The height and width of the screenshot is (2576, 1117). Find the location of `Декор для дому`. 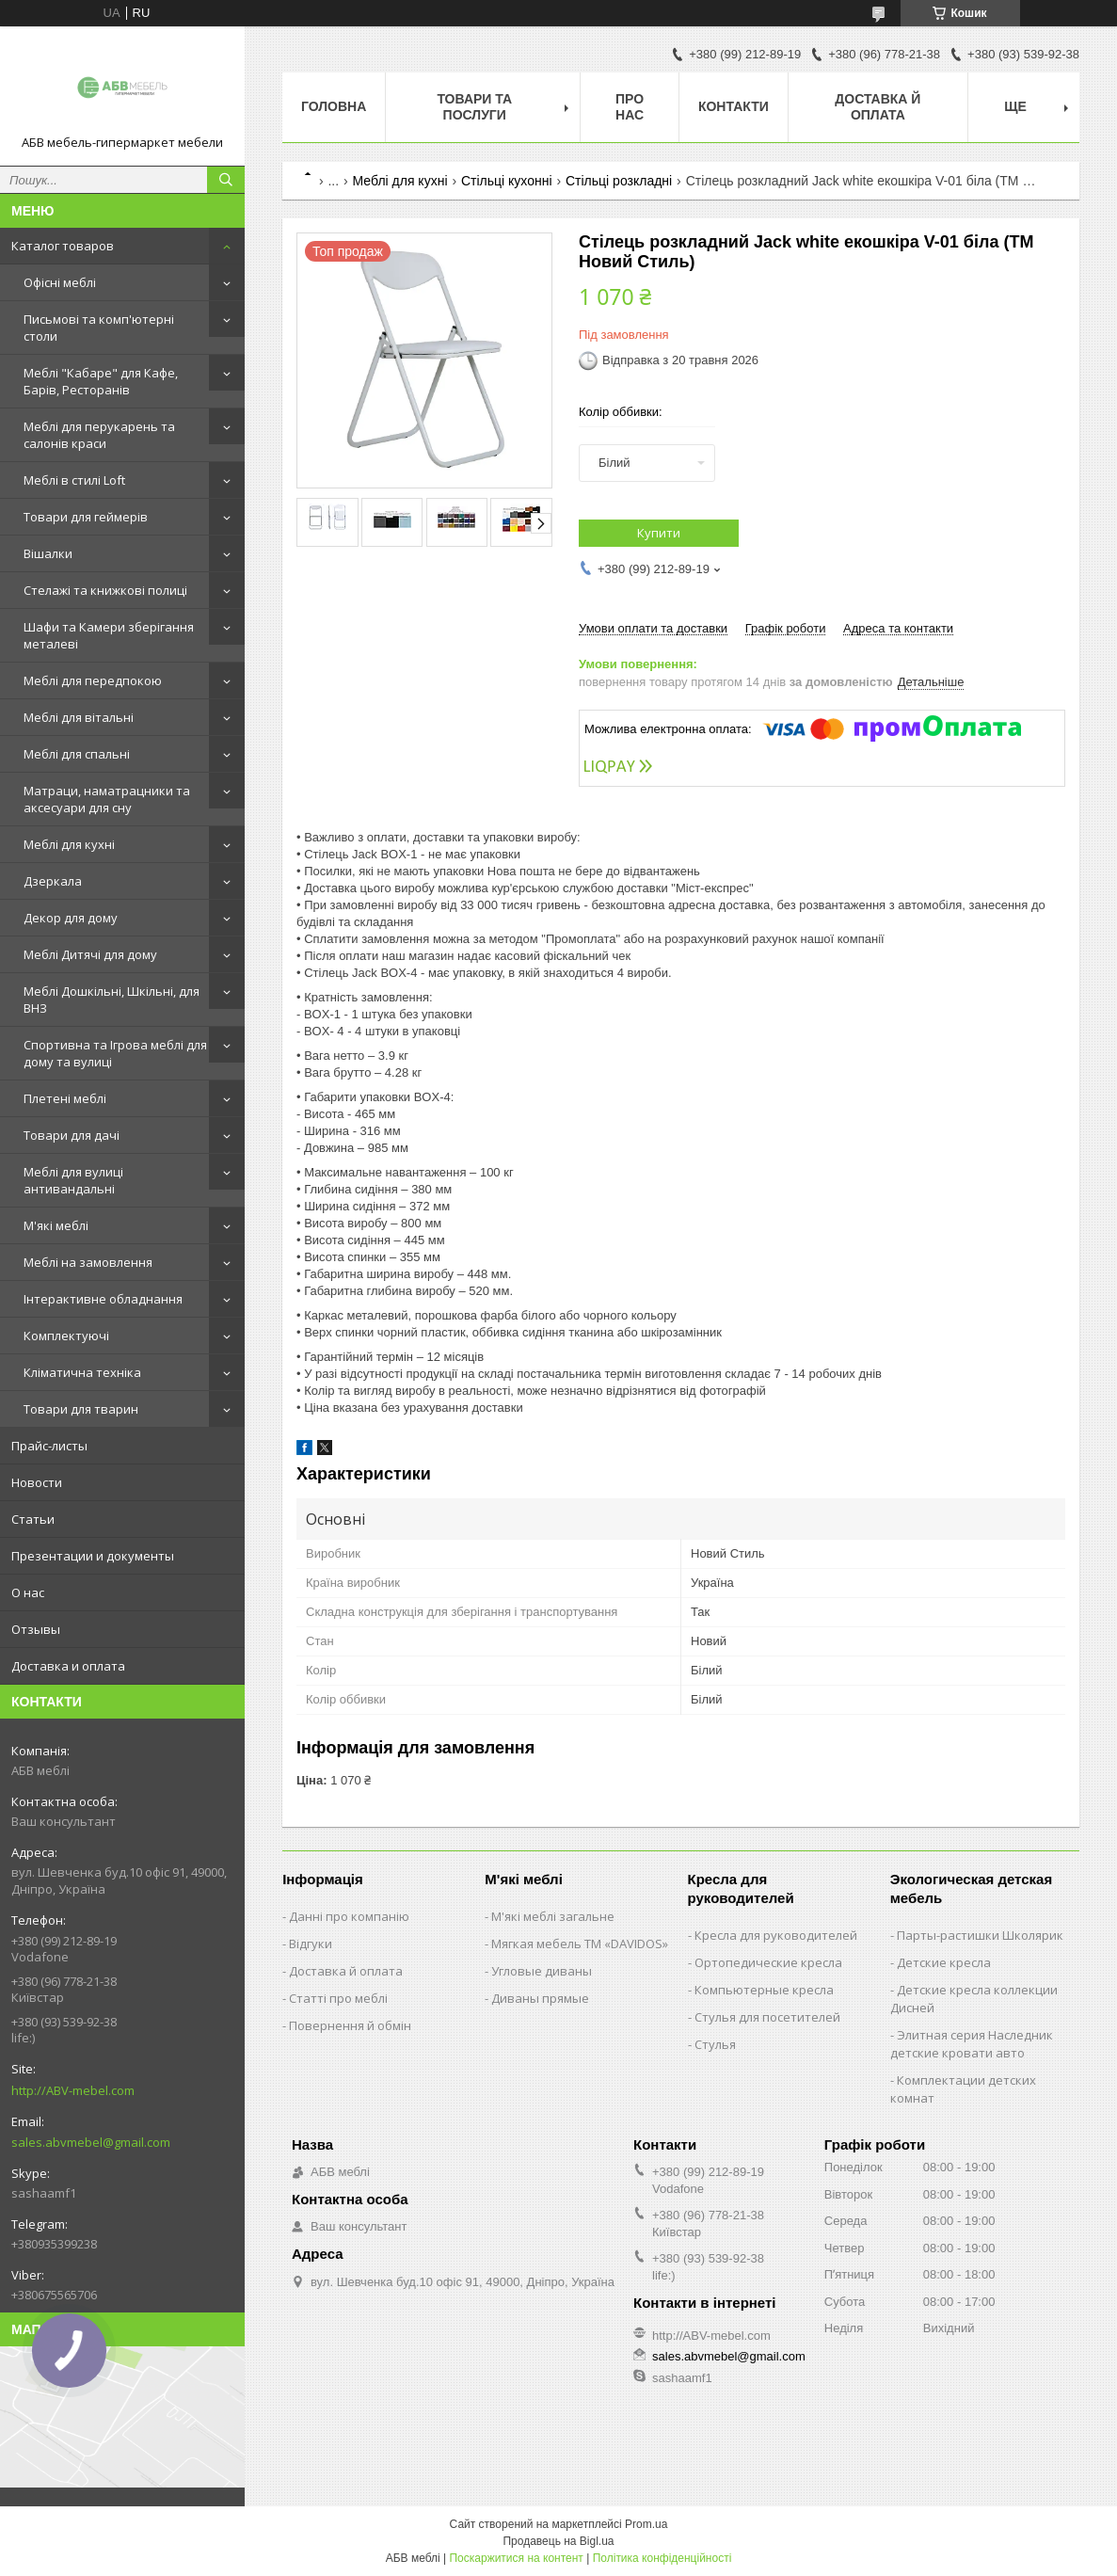

Декор для дому is located at coordinates (71, 917).